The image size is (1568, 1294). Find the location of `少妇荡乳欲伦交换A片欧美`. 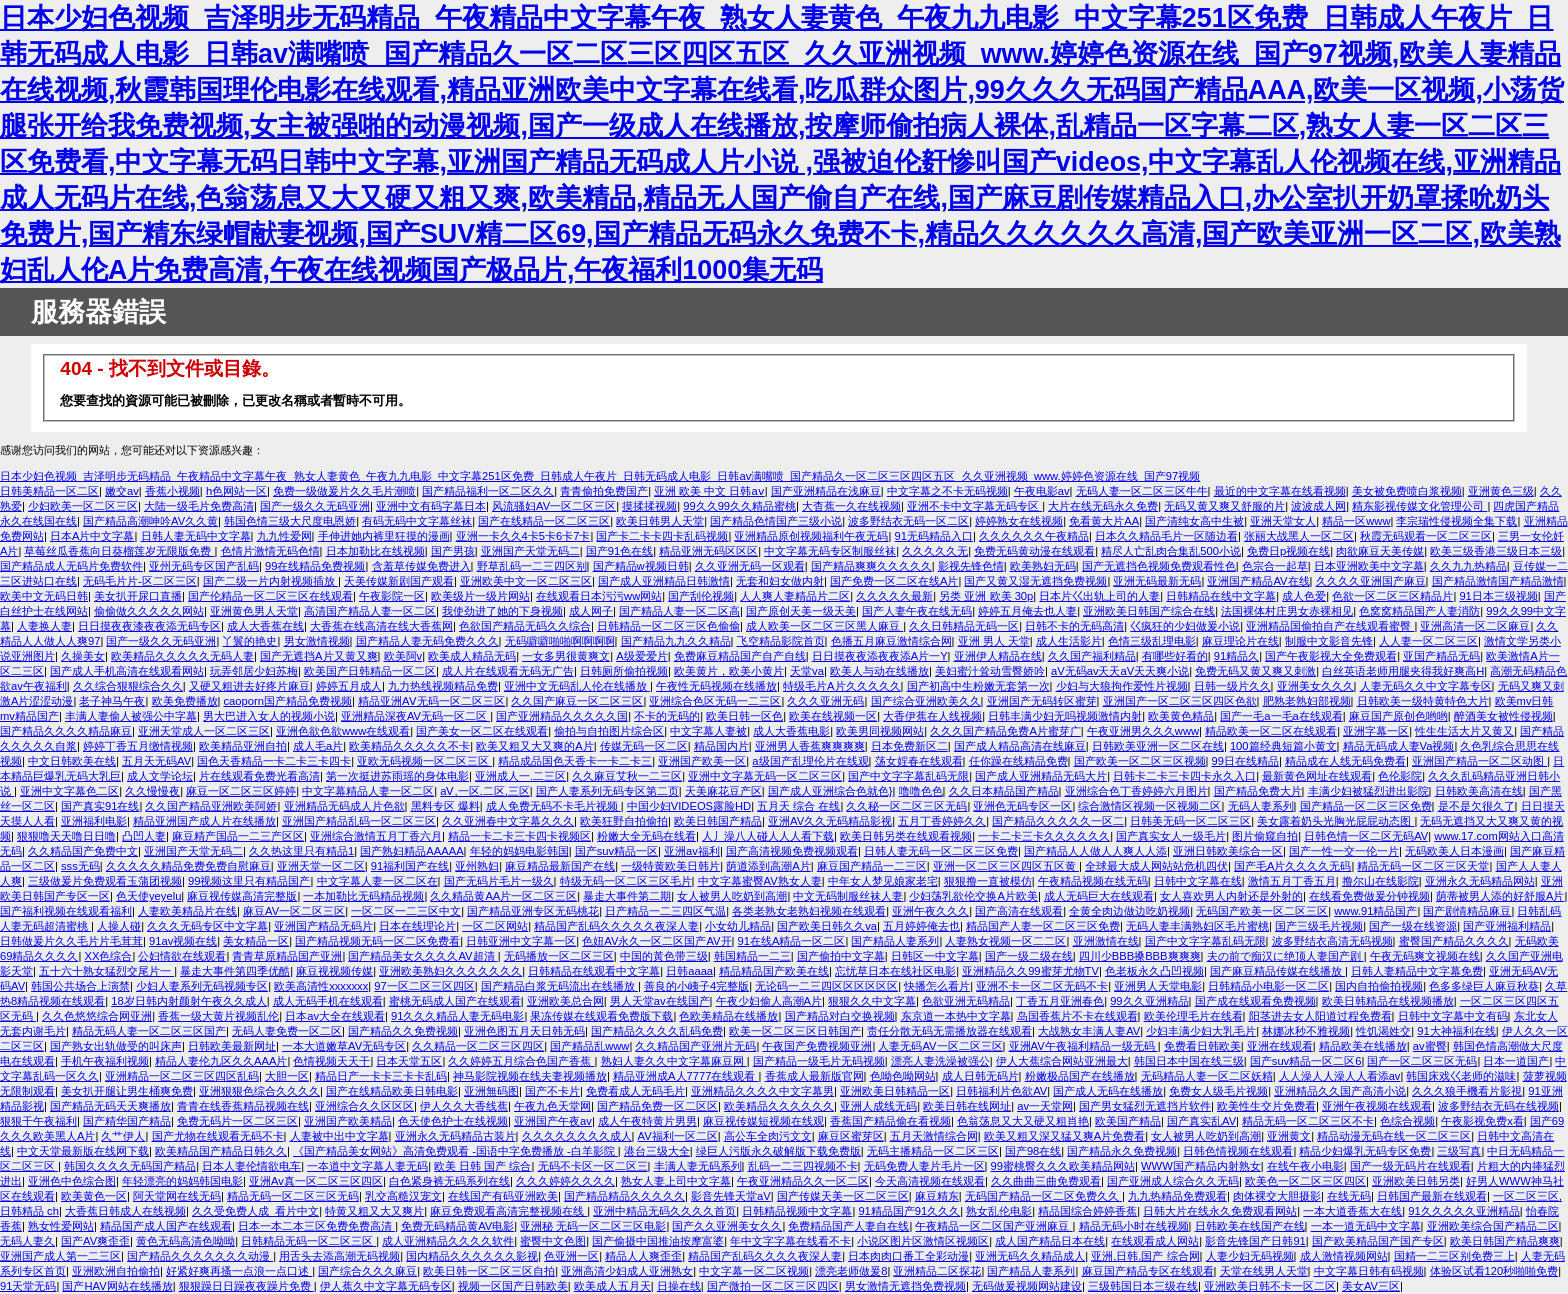

少妇荡乳欲伦交换A片欧美 is located at coordinates (973, 896).